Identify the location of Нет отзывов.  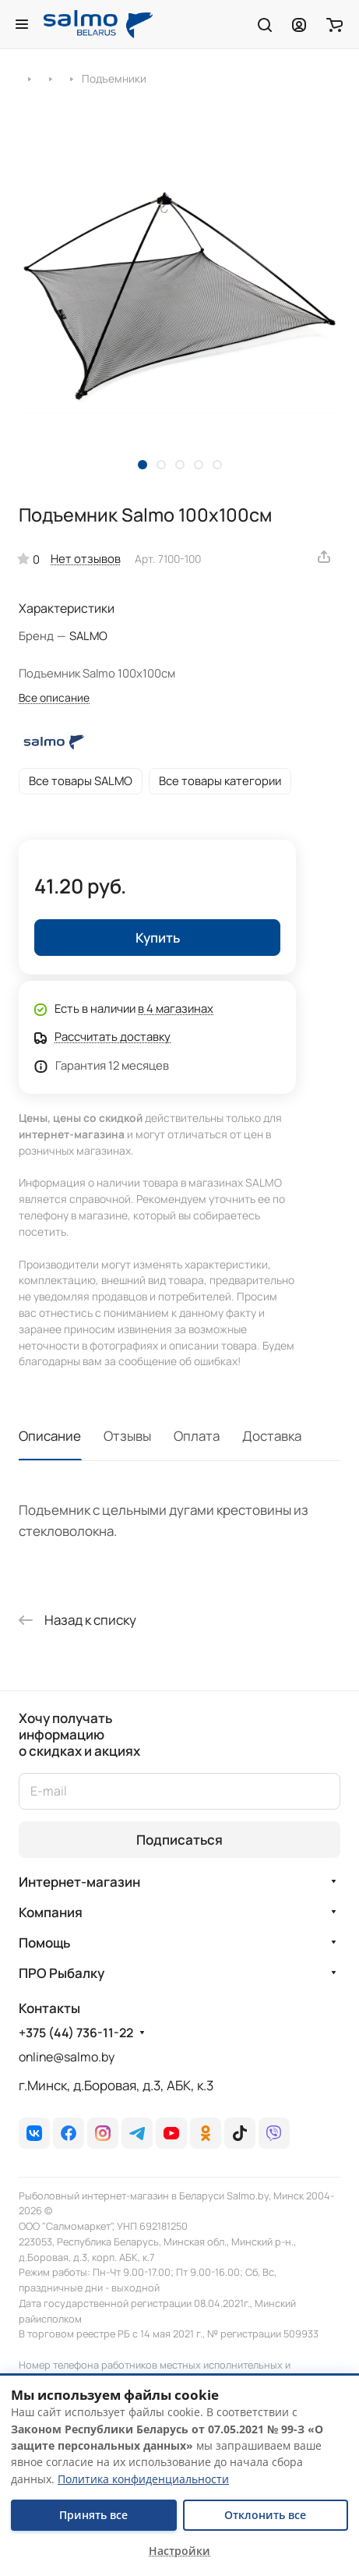
(86, 558).